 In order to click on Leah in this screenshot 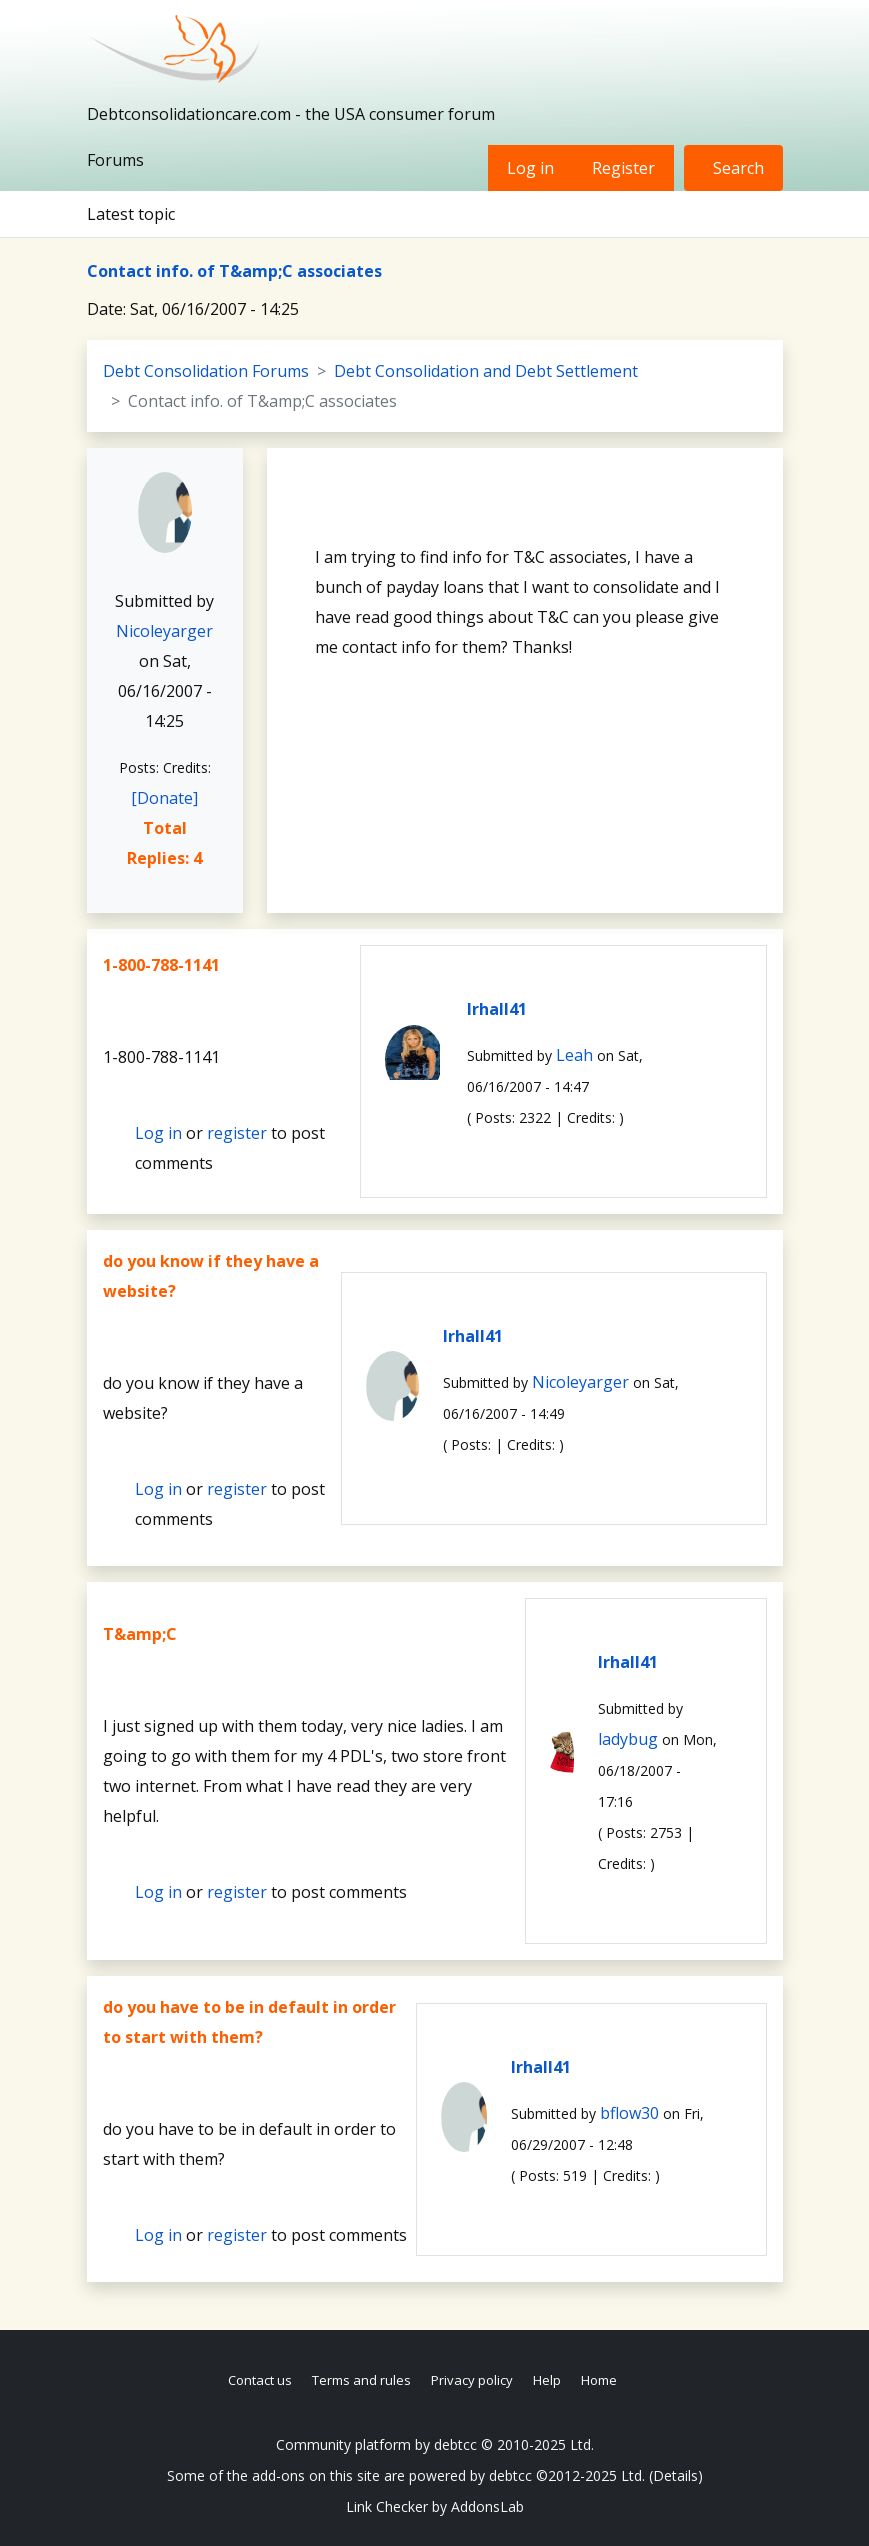, I will do `click(574, 1055)`.